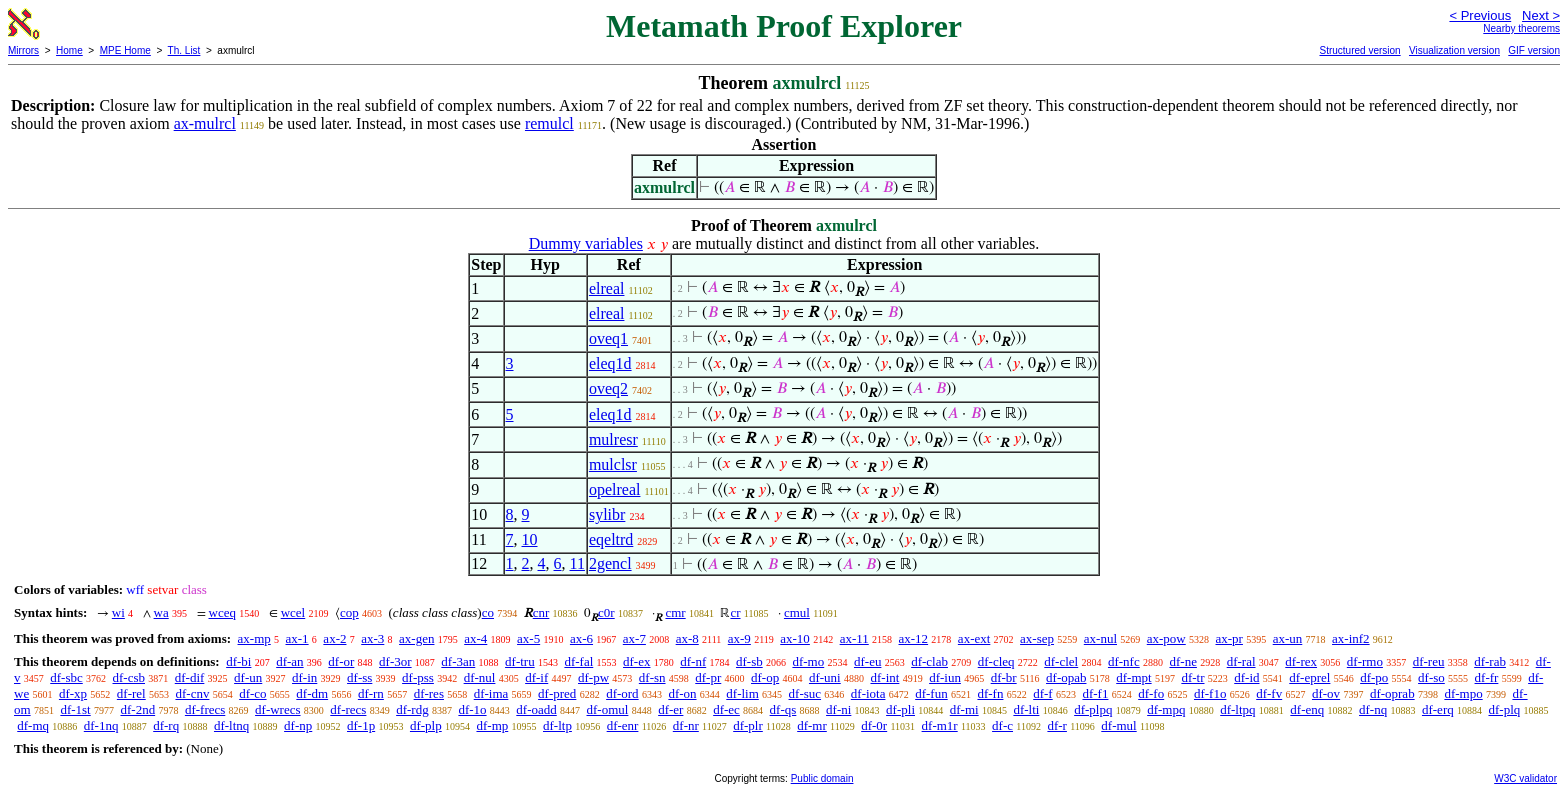 The image size is (1568, 795). Describe the element at coordinates (748, 725) in the screenshot. I see `df-plr` at that location.